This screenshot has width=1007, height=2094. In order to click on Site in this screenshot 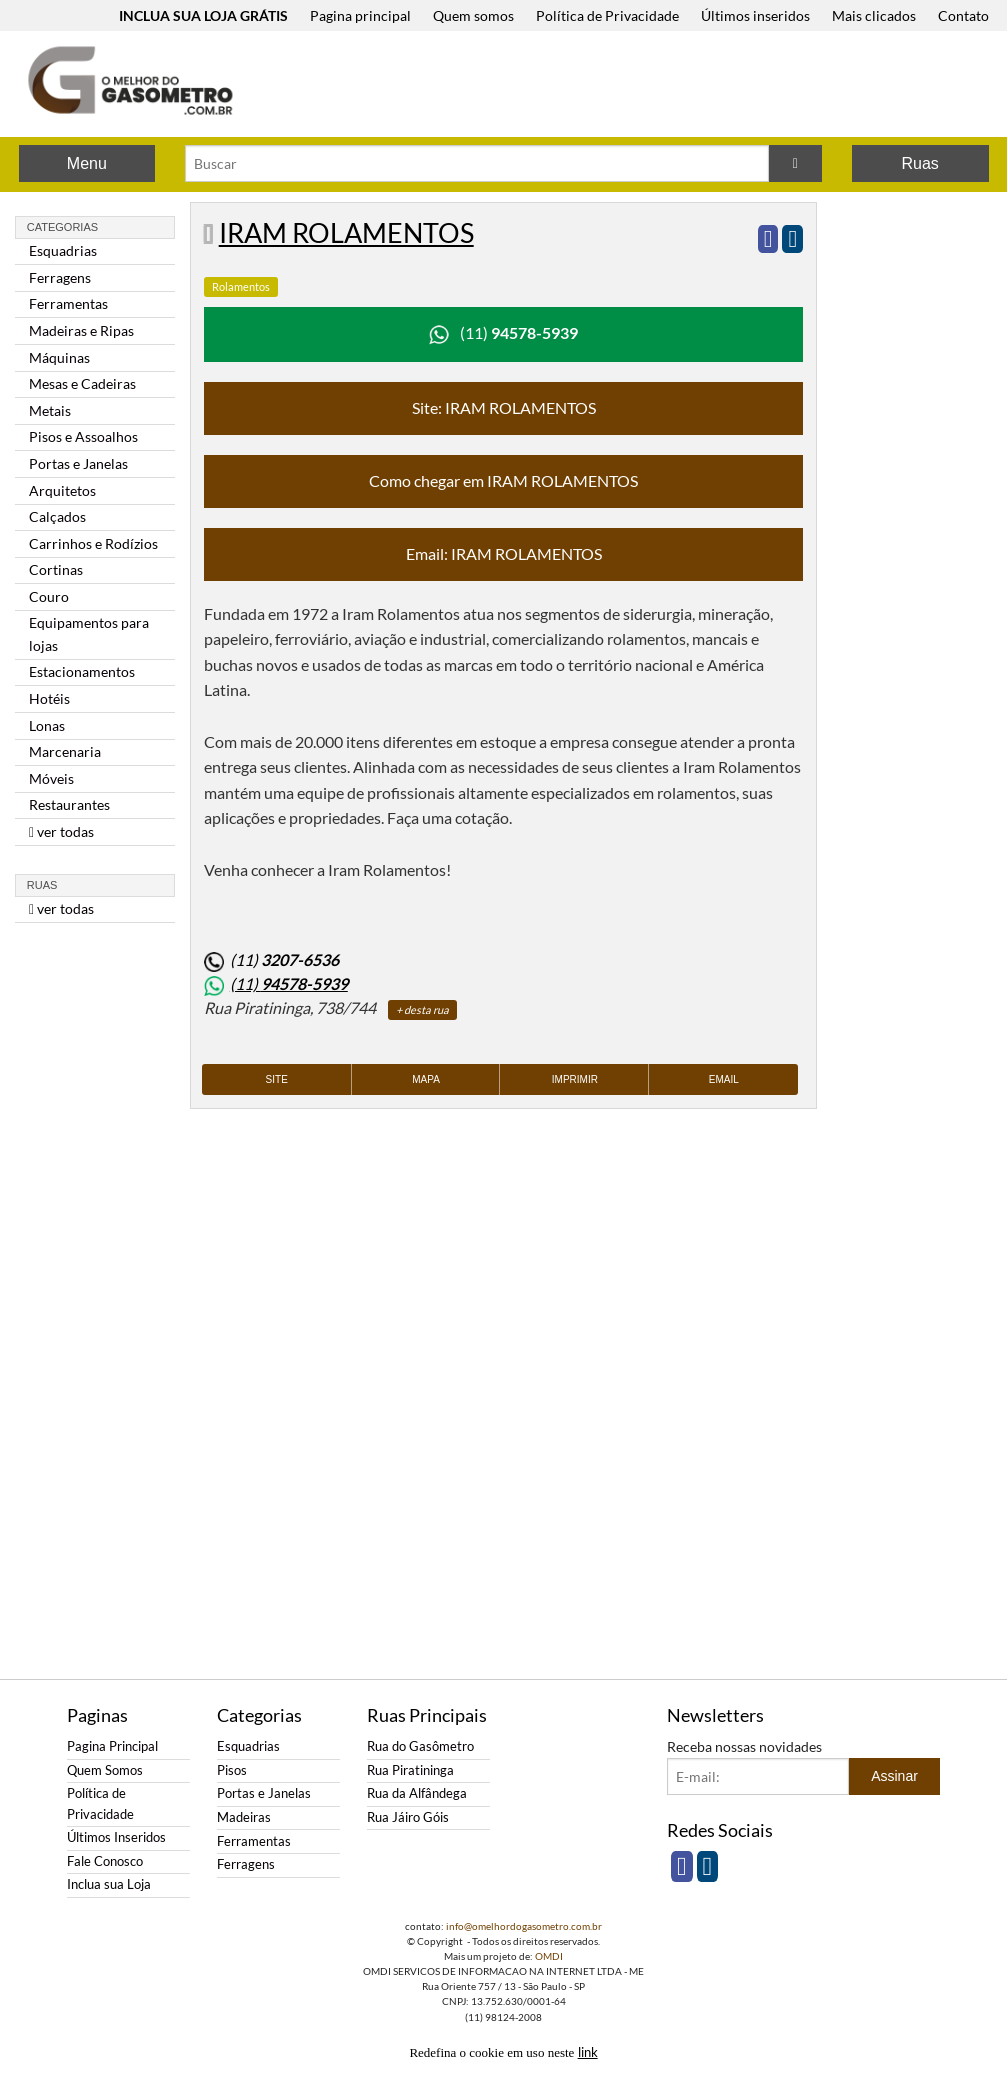, I will do `click(277, 1079)`.